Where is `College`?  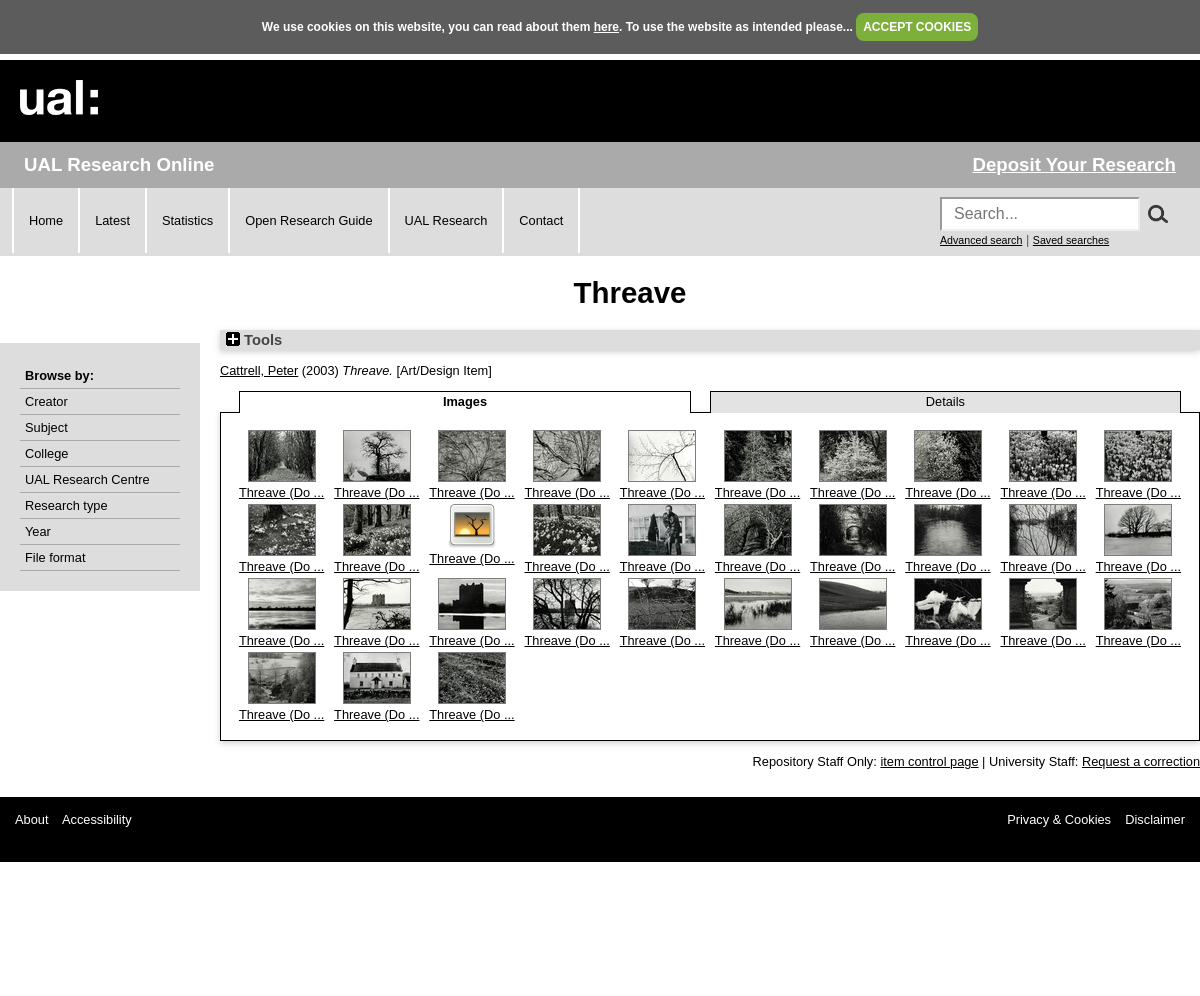
College is located at coordinates (46, 453).